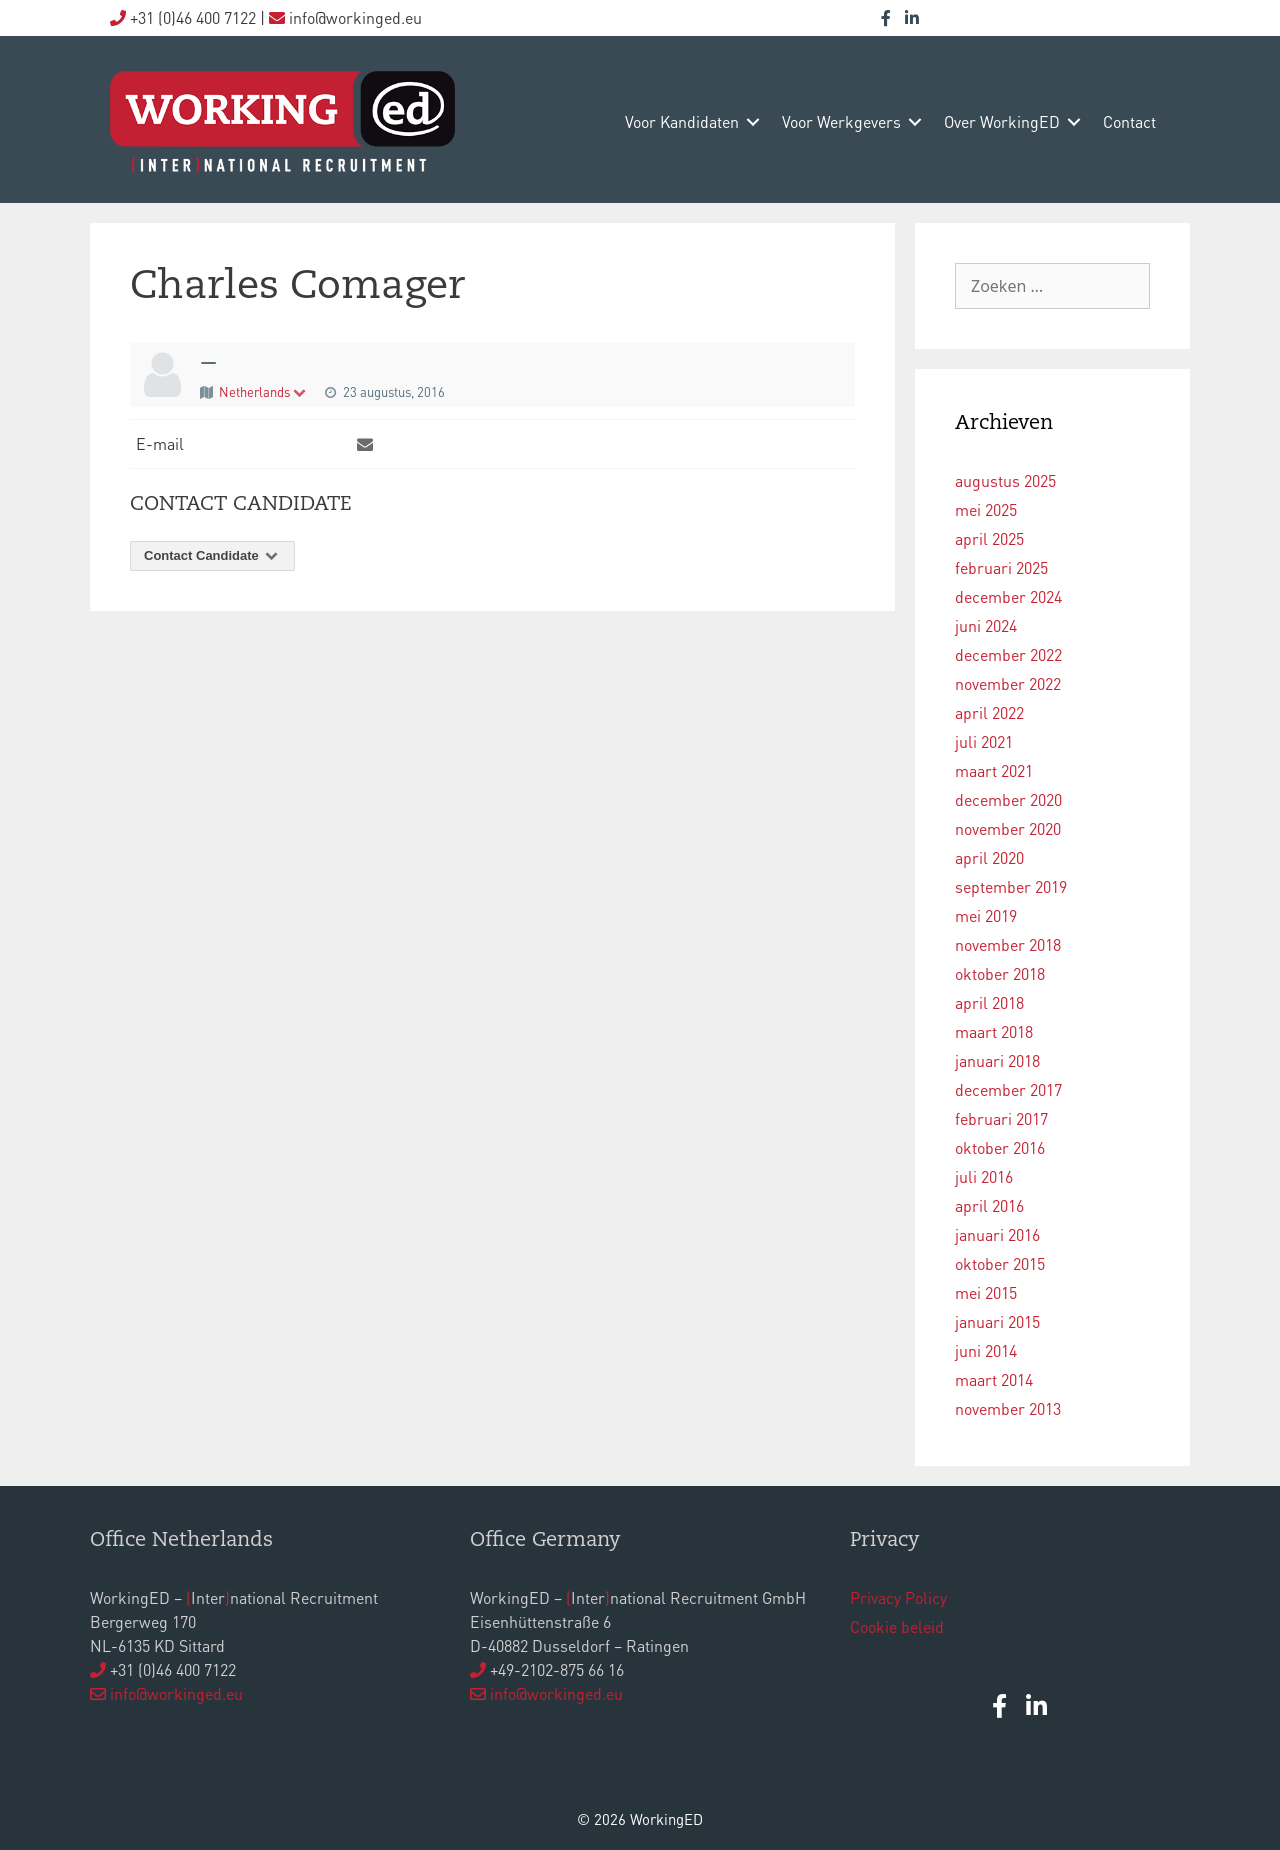 The height and width of the screenshot is (1850, 1280). Describe the element at coordinates (841, 121) in the screenshot. I see `voor werkgevers` at that location.